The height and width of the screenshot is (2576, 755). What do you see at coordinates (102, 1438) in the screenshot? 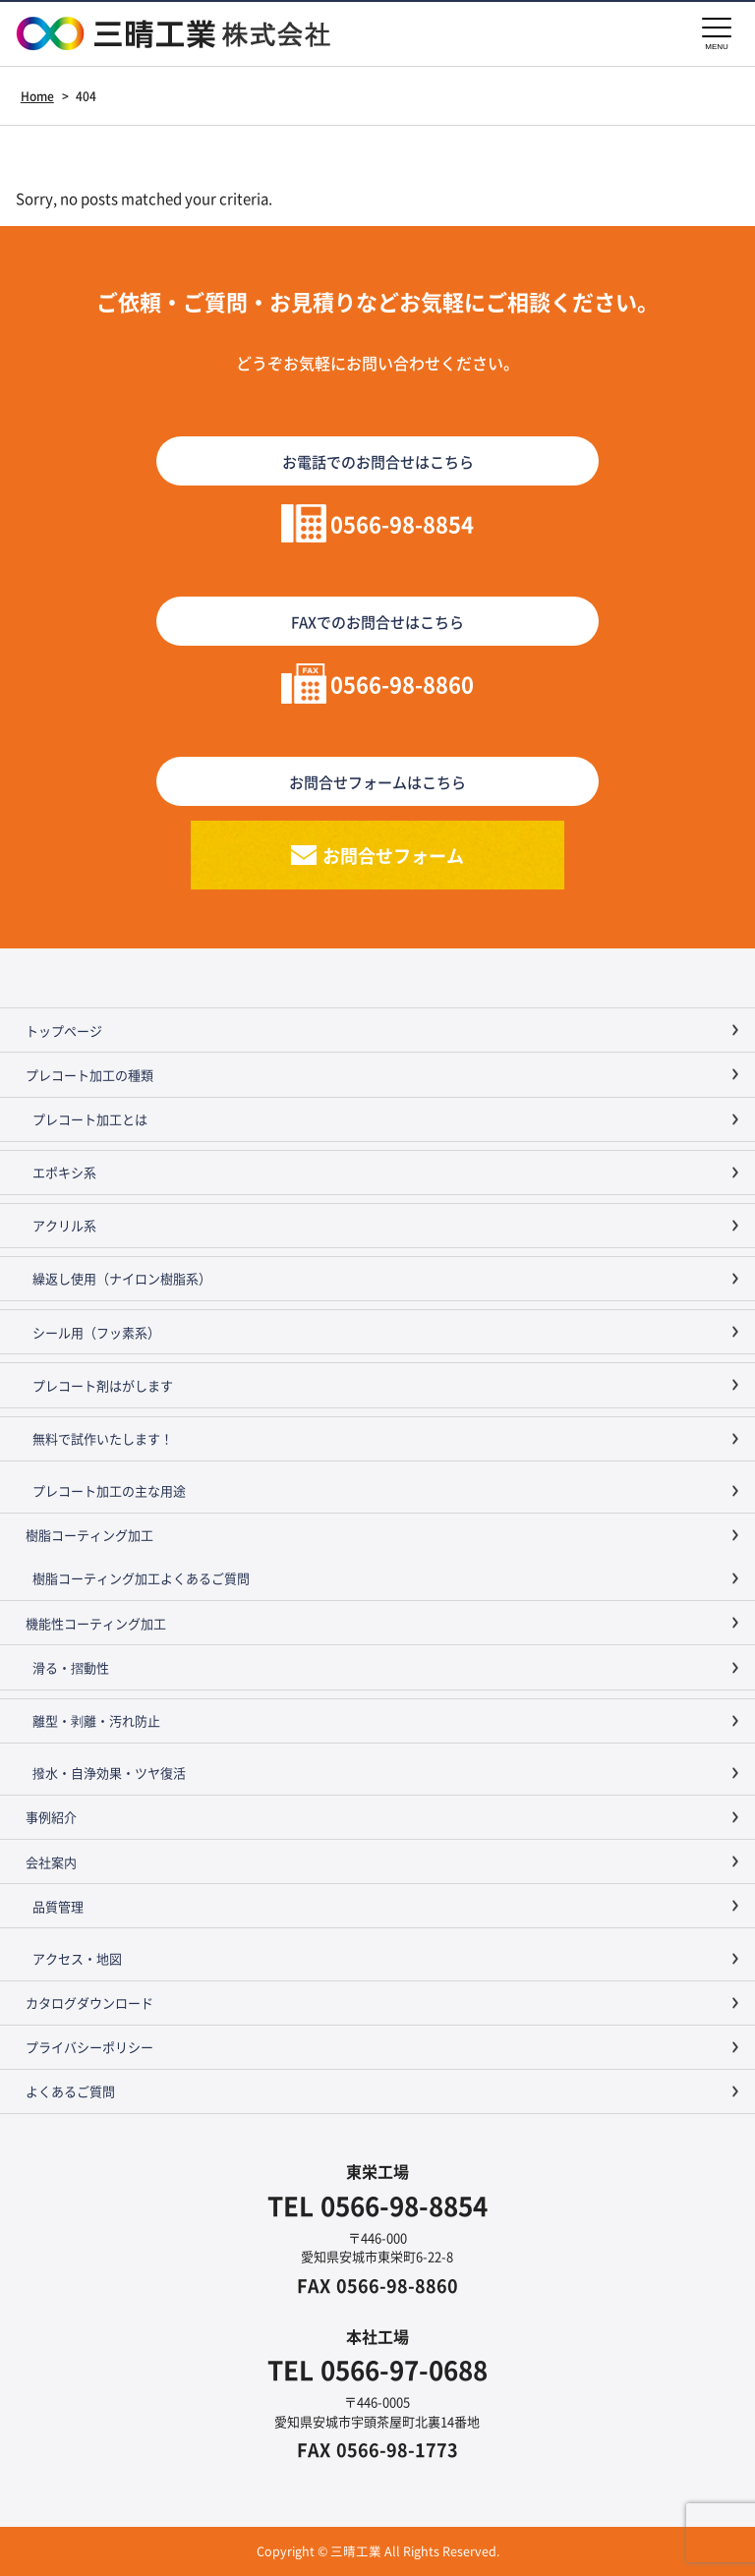
I see `無料で試作いたします！` at bounding box center [102, 1438].